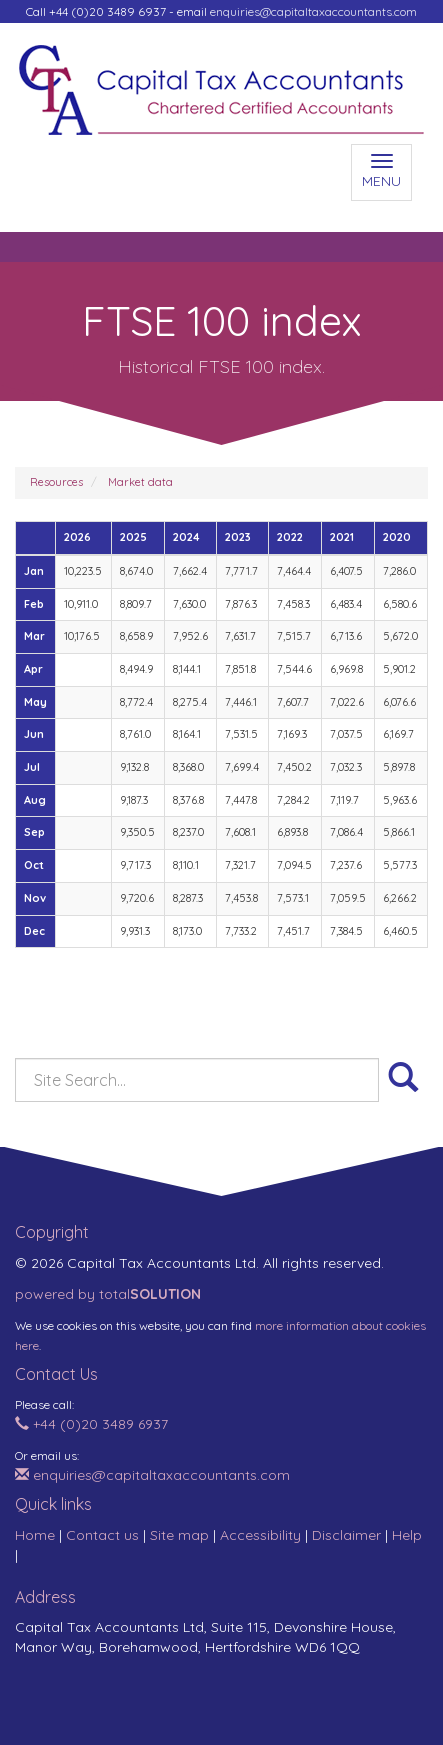 The width and height of the screenshot is (443, 1745). What do you see at coordinates (35, 1535) in the screenshot?
I see `Home` at bounding box center [35, 1535].